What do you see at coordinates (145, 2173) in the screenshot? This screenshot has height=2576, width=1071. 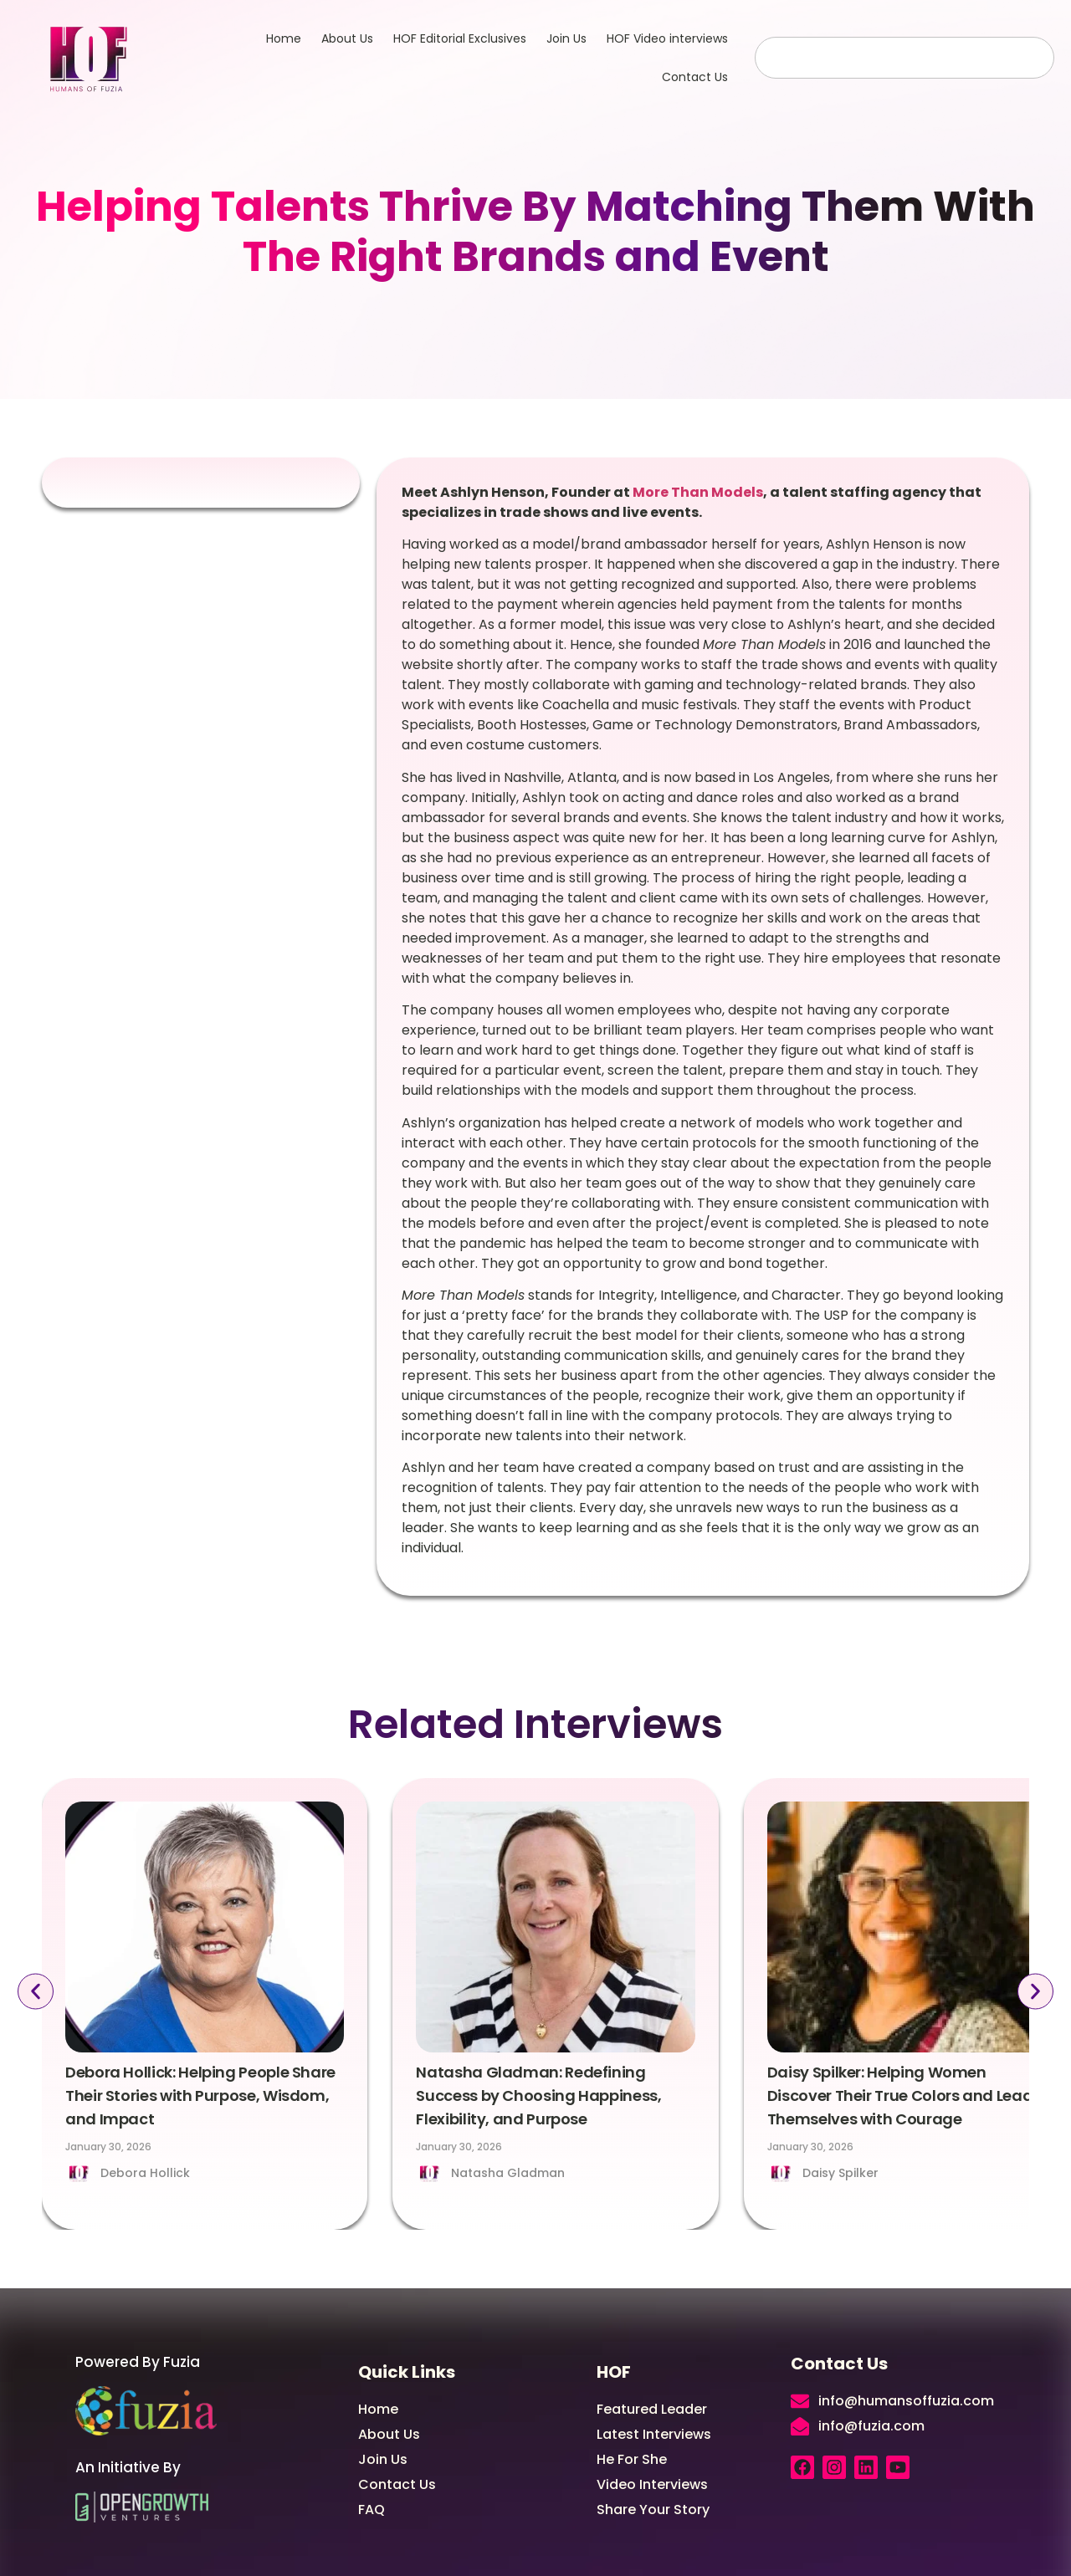 I see `Debora Hollick` at bounding box center [145, 2173].